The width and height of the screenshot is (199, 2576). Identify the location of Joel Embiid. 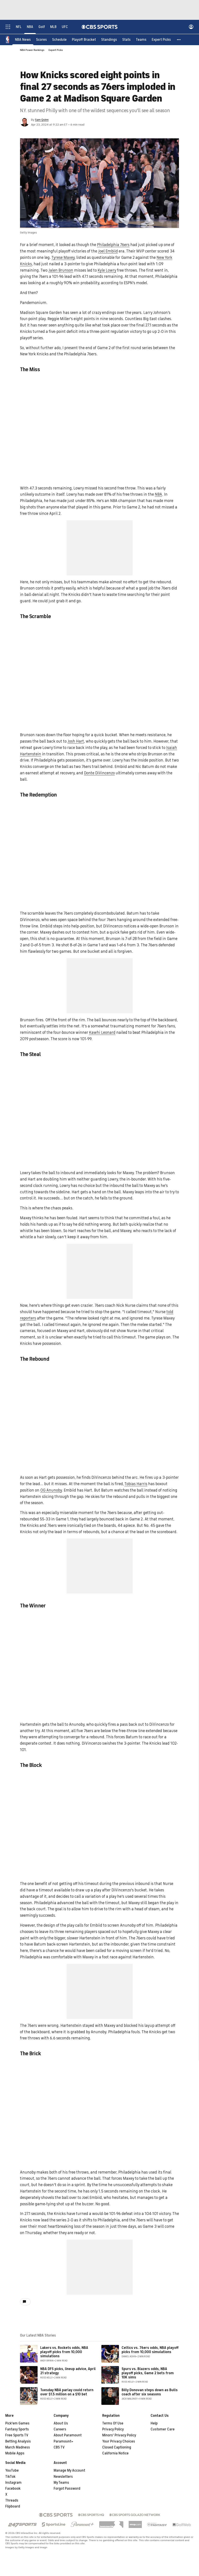
(108, 251).